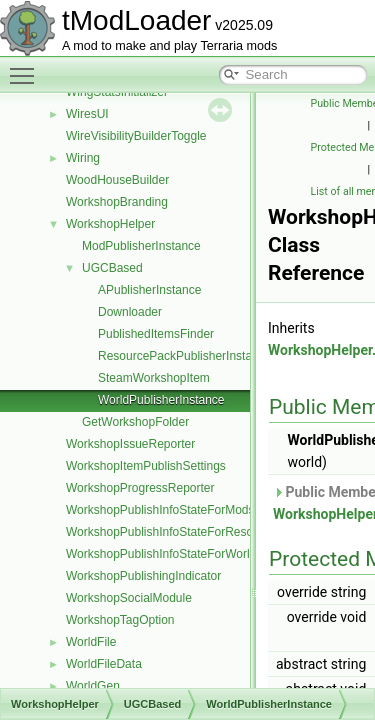  I want to click on APublisherInstance, so click(149, 290).